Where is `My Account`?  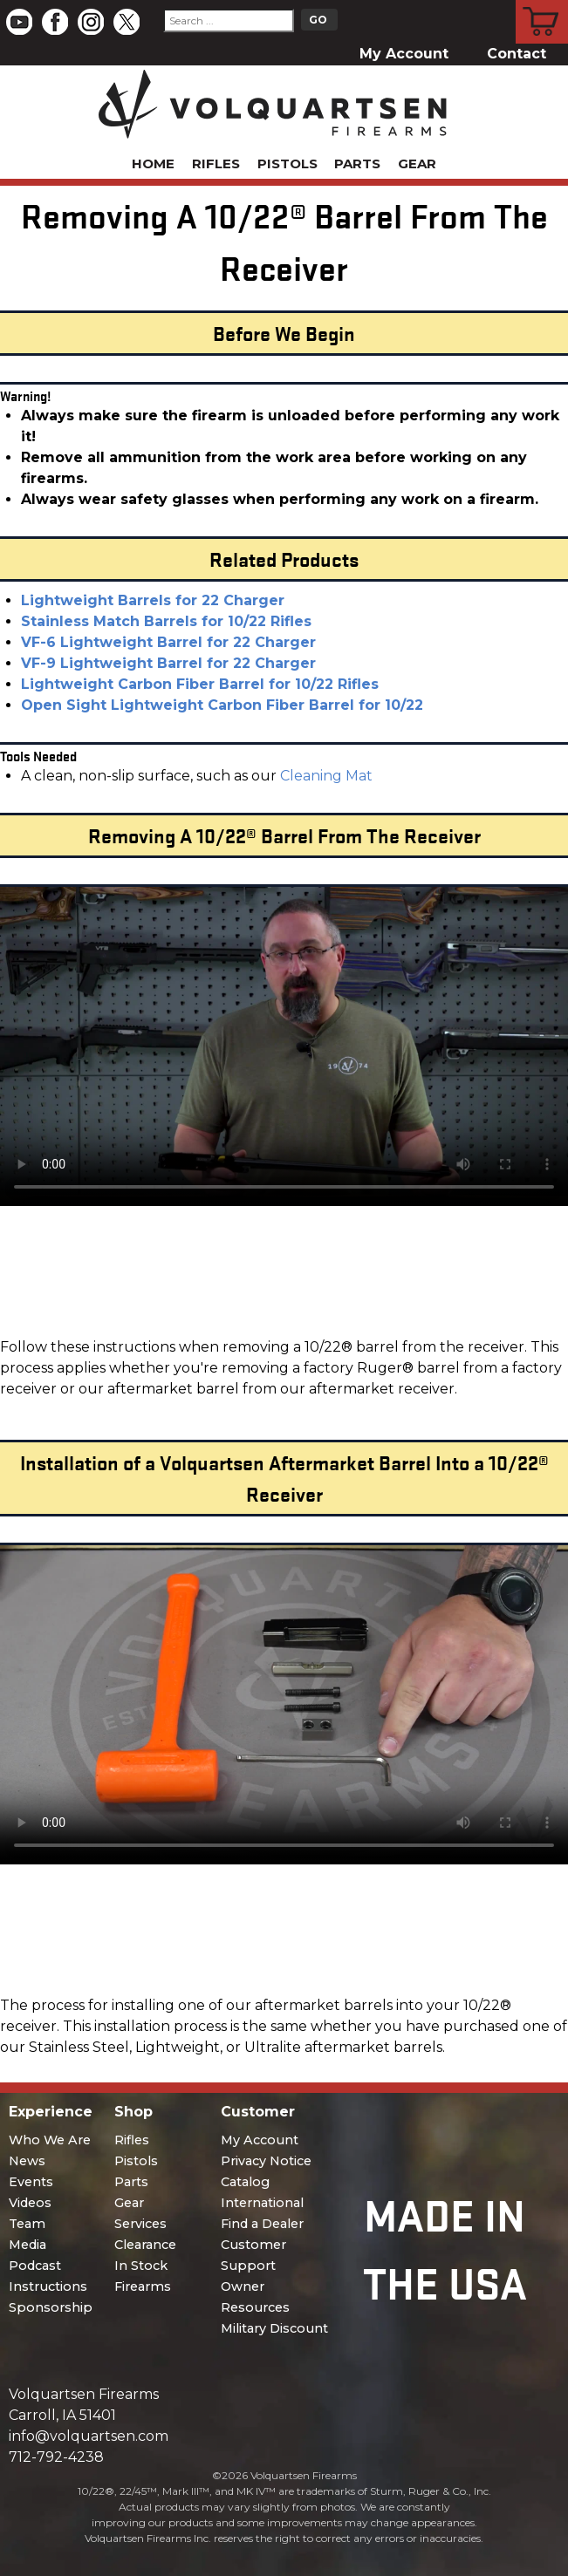
My Account is located at coordinates (403, 53).